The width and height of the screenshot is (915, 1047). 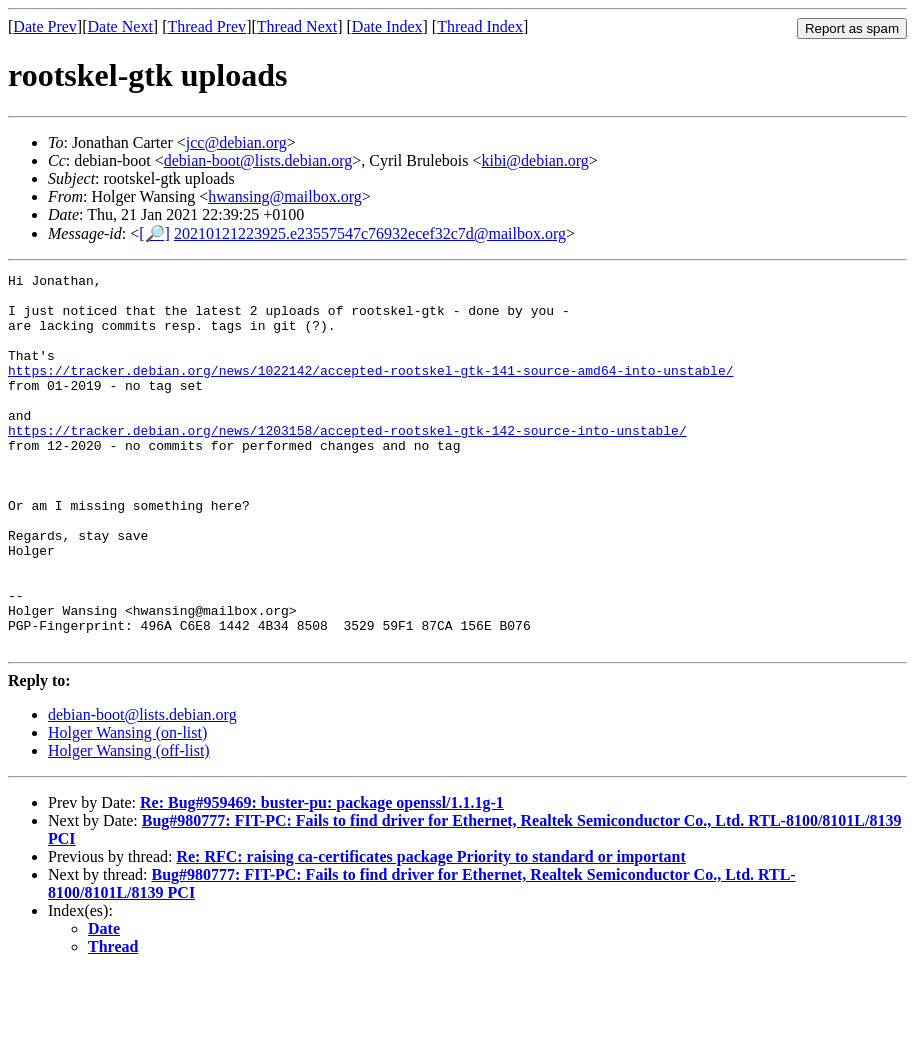 What do you see at coordinates (154, 233) in the screenshot?
I see `[🔎]` at bounding box center [154, 233].